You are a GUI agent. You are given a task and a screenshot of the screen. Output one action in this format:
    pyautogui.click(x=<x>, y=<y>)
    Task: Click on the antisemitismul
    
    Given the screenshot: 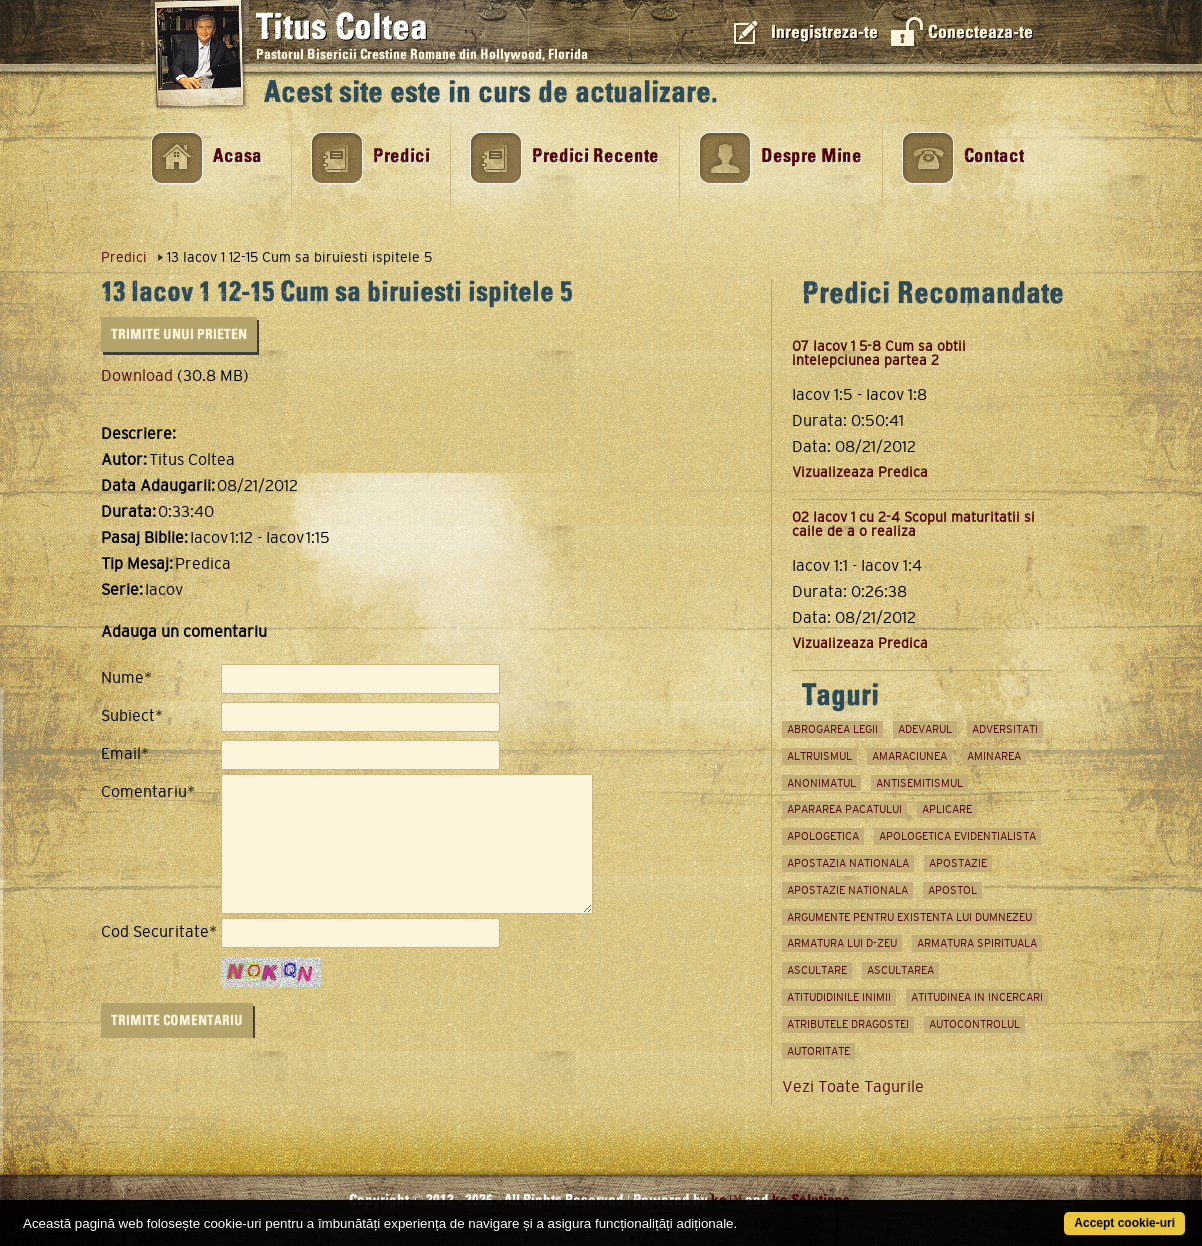 What is the action you would take?
    pyautogui.click(x=919, y=783)
    